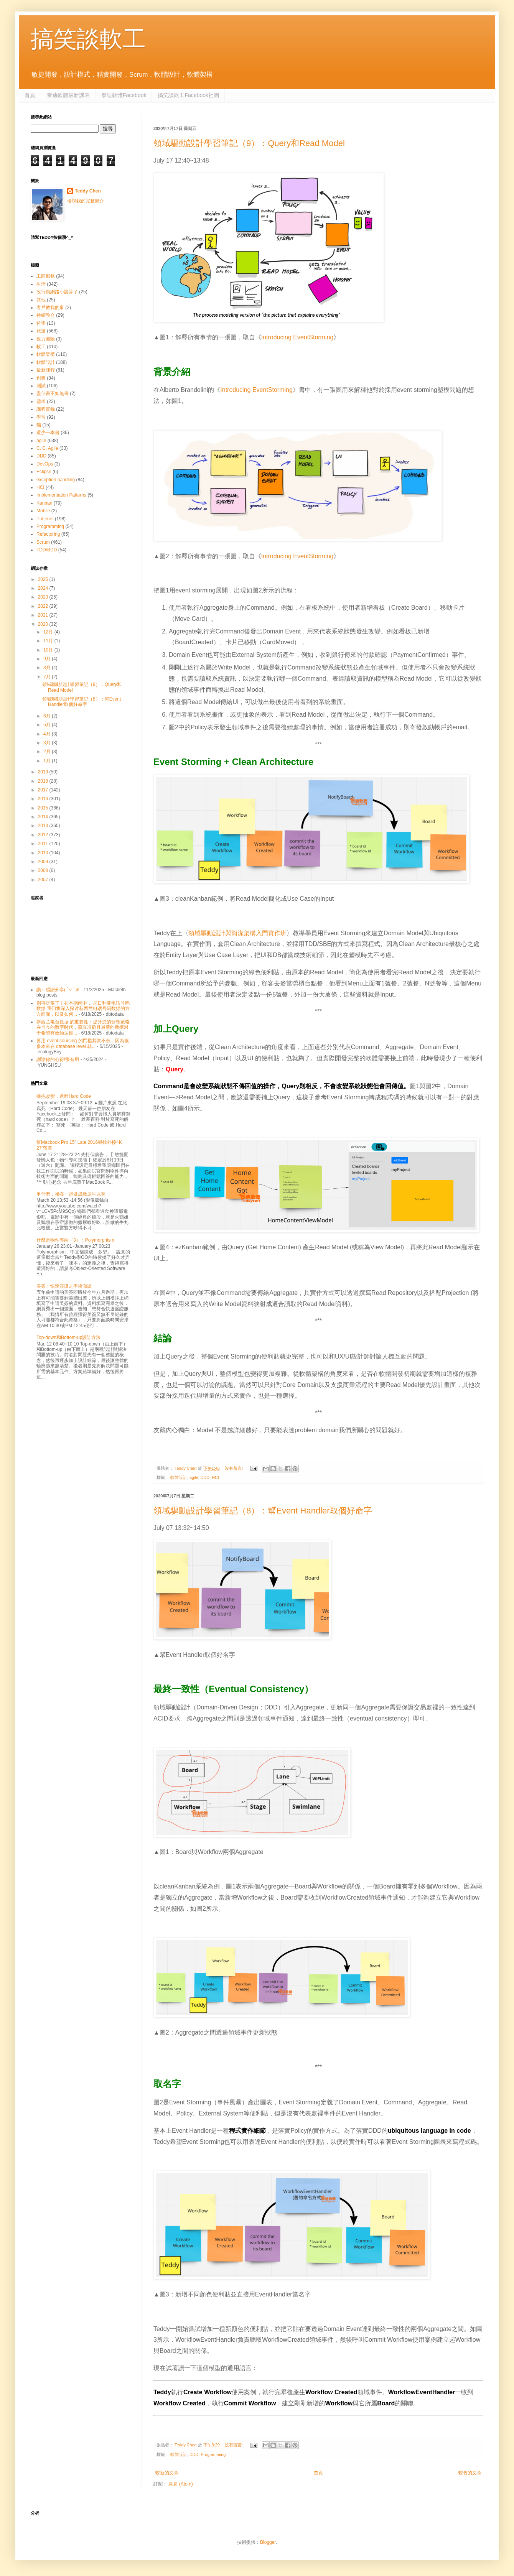 The height and width of the screenshot is (2576, 514). I want to click on 2020, so click(43, 624).